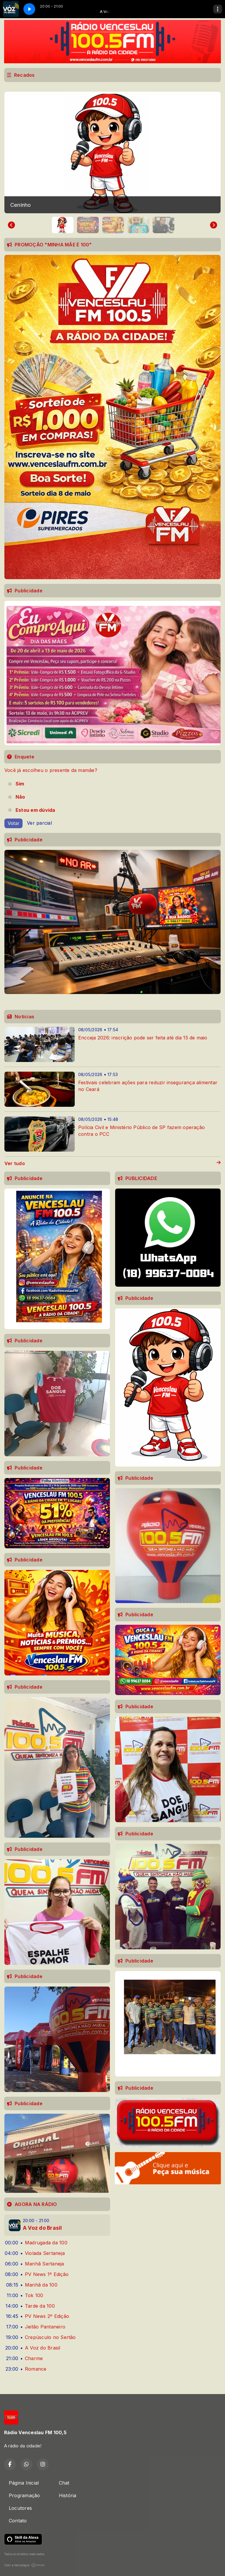 The width and height of the screenshot is (225, 2576). What do you see at coordinates (24, 2495) in the screenshot?
I see `Programação` at bounding box center [24, 2495].